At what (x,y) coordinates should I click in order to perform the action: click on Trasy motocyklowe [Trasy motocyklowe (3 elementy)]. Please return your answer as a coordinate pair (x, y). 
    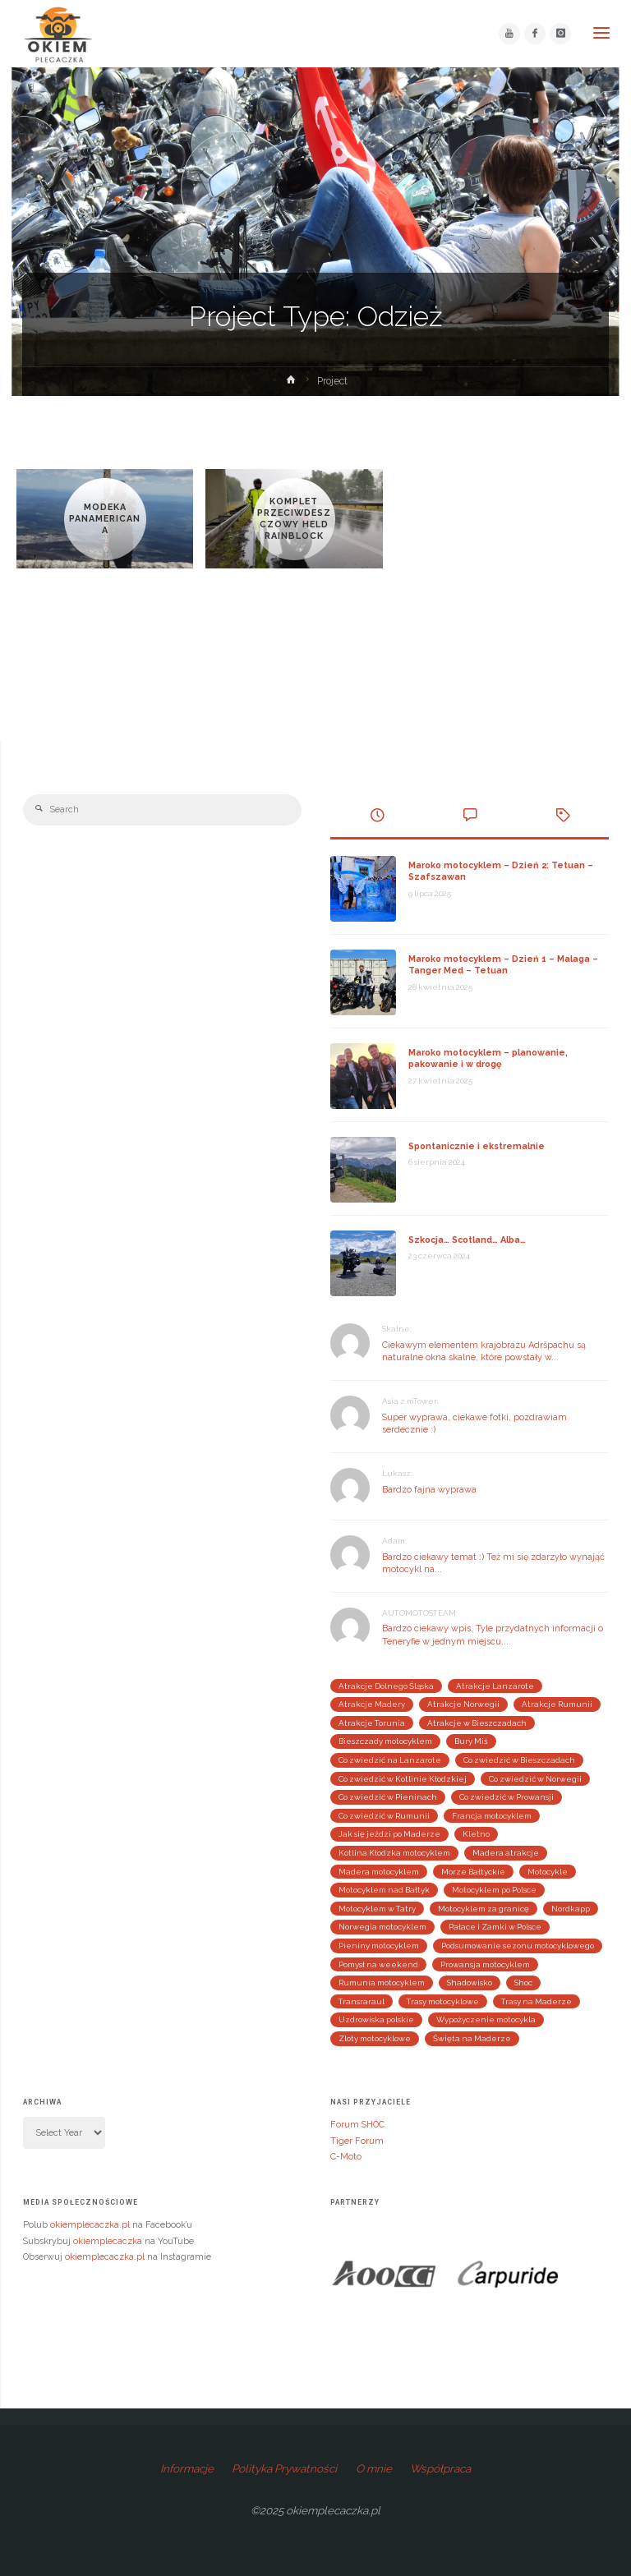
    Looking at the image, I should click on (443, 2001).